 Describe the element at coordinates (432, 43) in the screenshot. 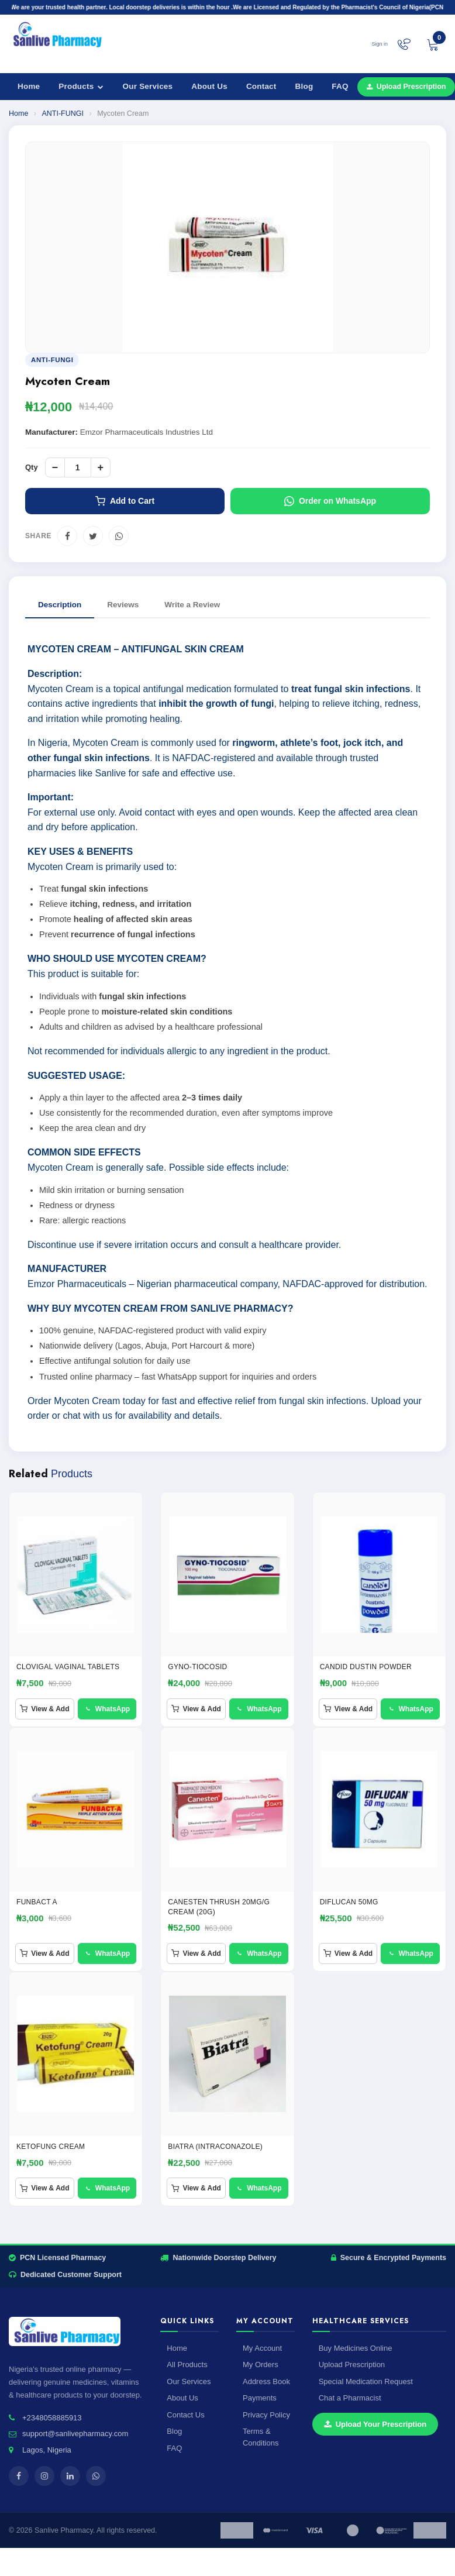

I see `[View cart]` at that location.